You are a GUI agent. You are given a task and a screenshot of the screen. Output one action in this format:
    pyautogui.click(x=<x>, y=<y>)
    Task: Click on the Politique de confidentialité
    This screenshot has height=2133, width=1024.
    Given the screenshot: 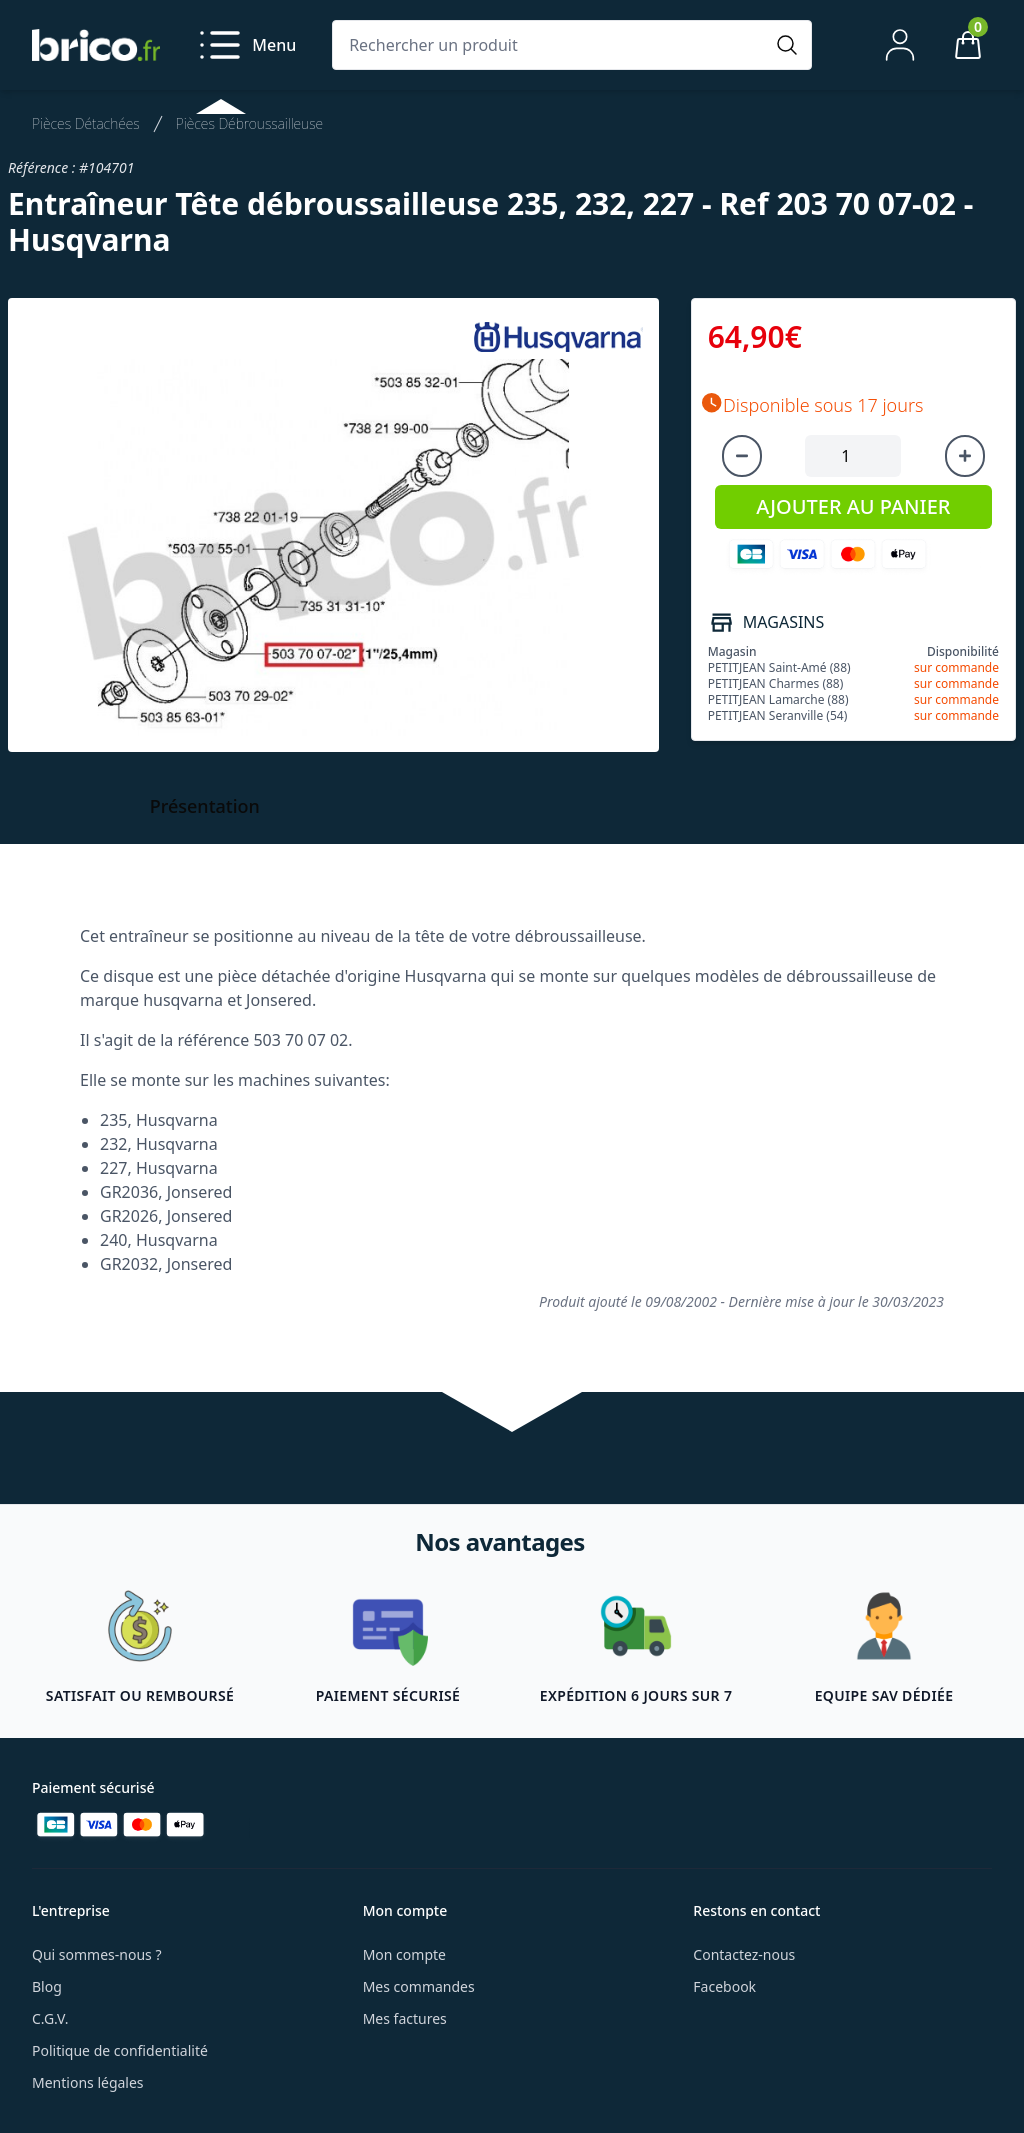 What is the action you would take?
    pyautogui.click(x=120, y=2050)
    